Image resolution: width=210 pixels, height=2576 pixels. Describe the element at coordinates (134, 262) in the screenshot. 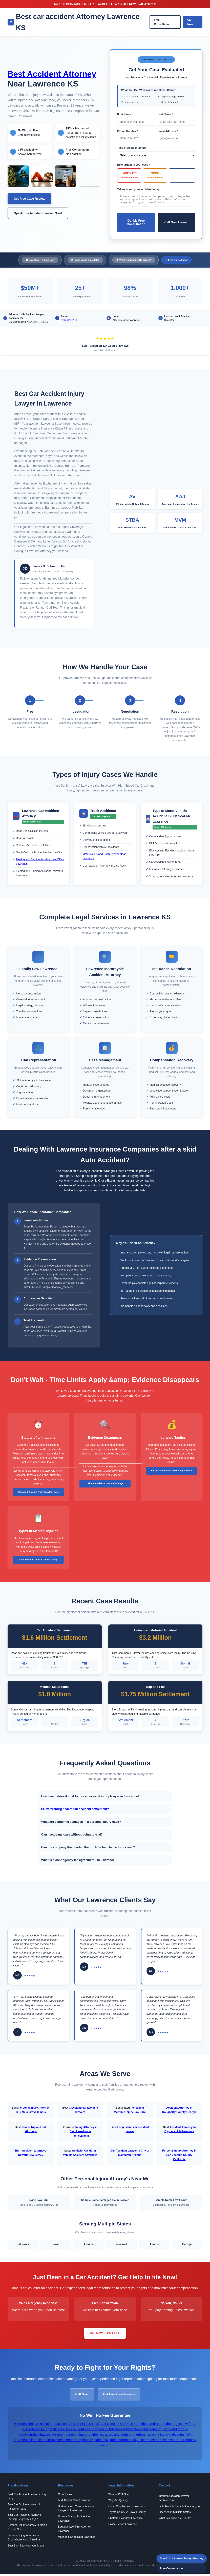

I see `📋 What Documents Do I Need?` at that location.